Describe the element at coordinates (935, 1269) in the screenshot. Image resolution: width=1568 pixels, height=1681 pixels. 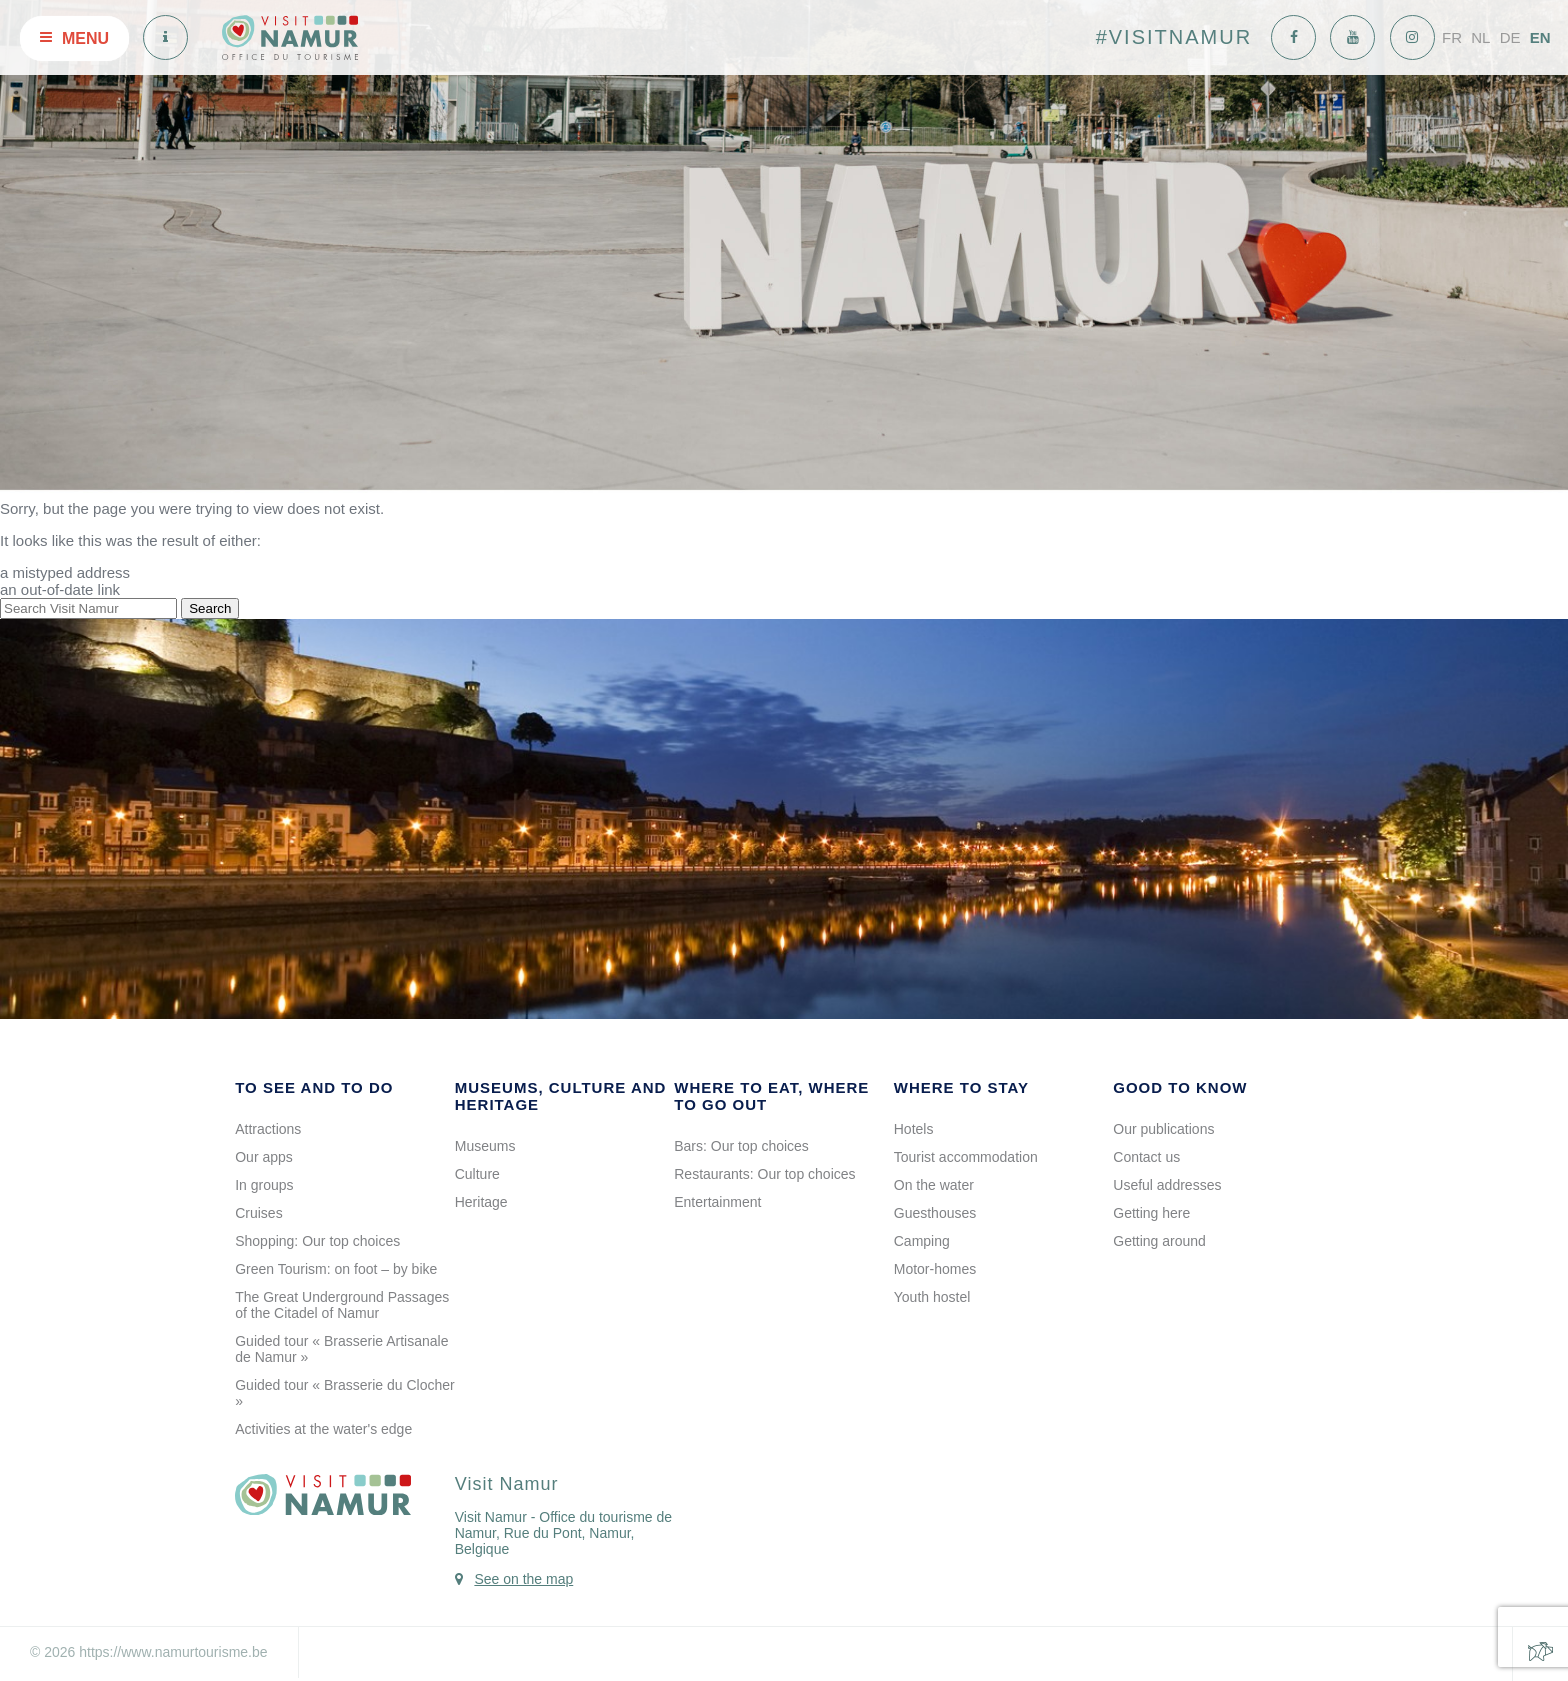
I see `Motor-homes` at that location.